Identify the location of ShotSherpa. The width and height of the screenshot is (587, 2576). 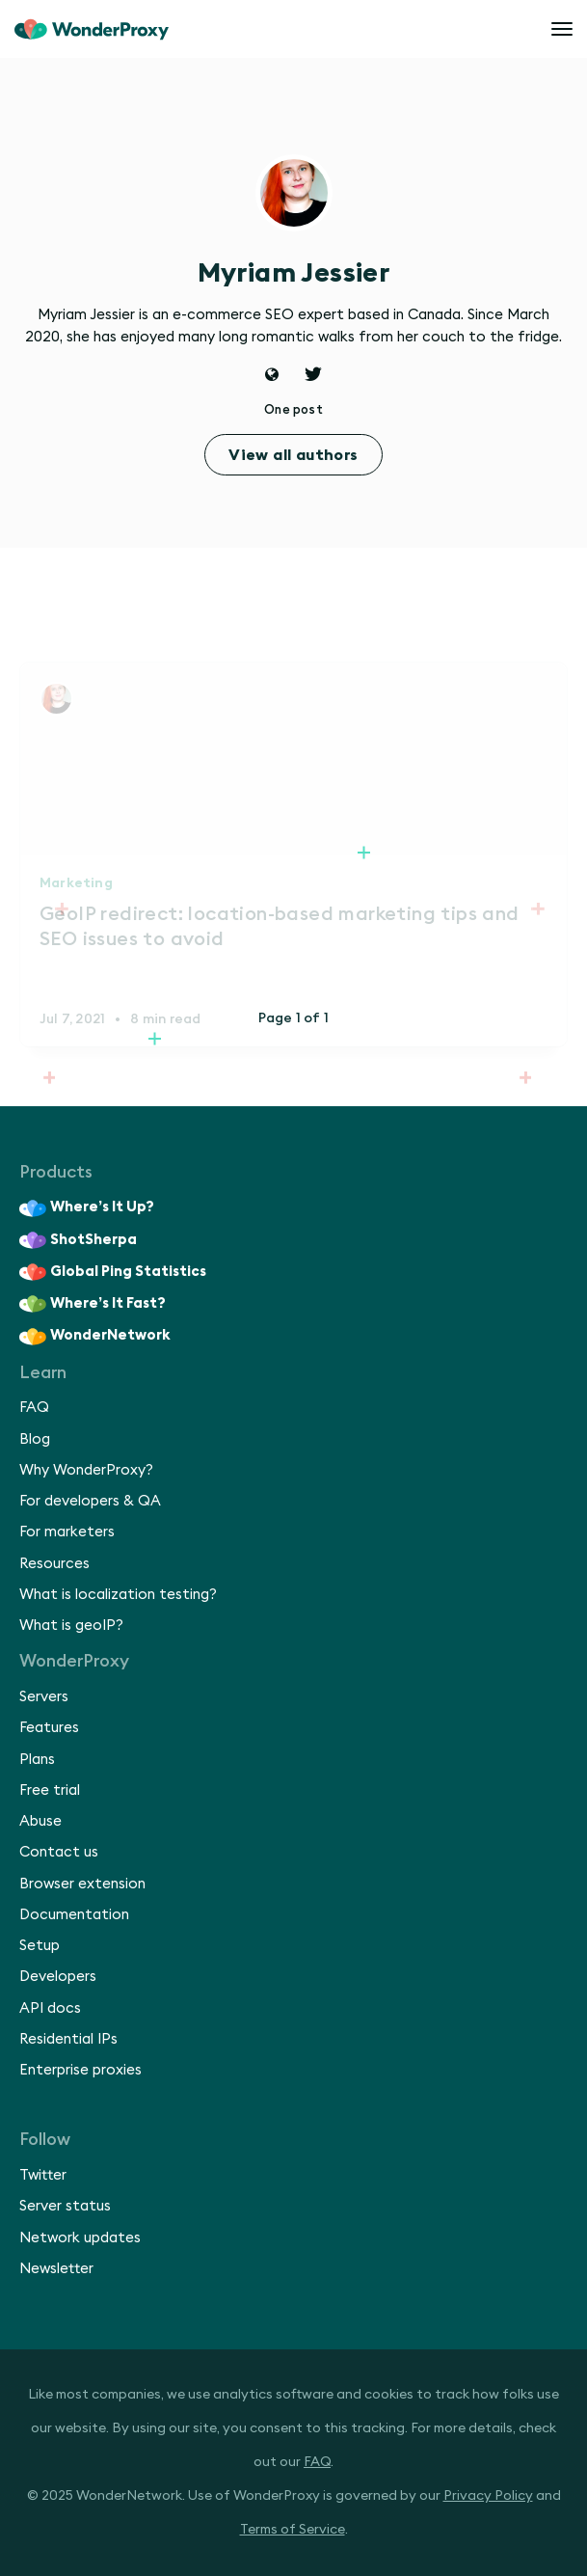
(78, 1240).